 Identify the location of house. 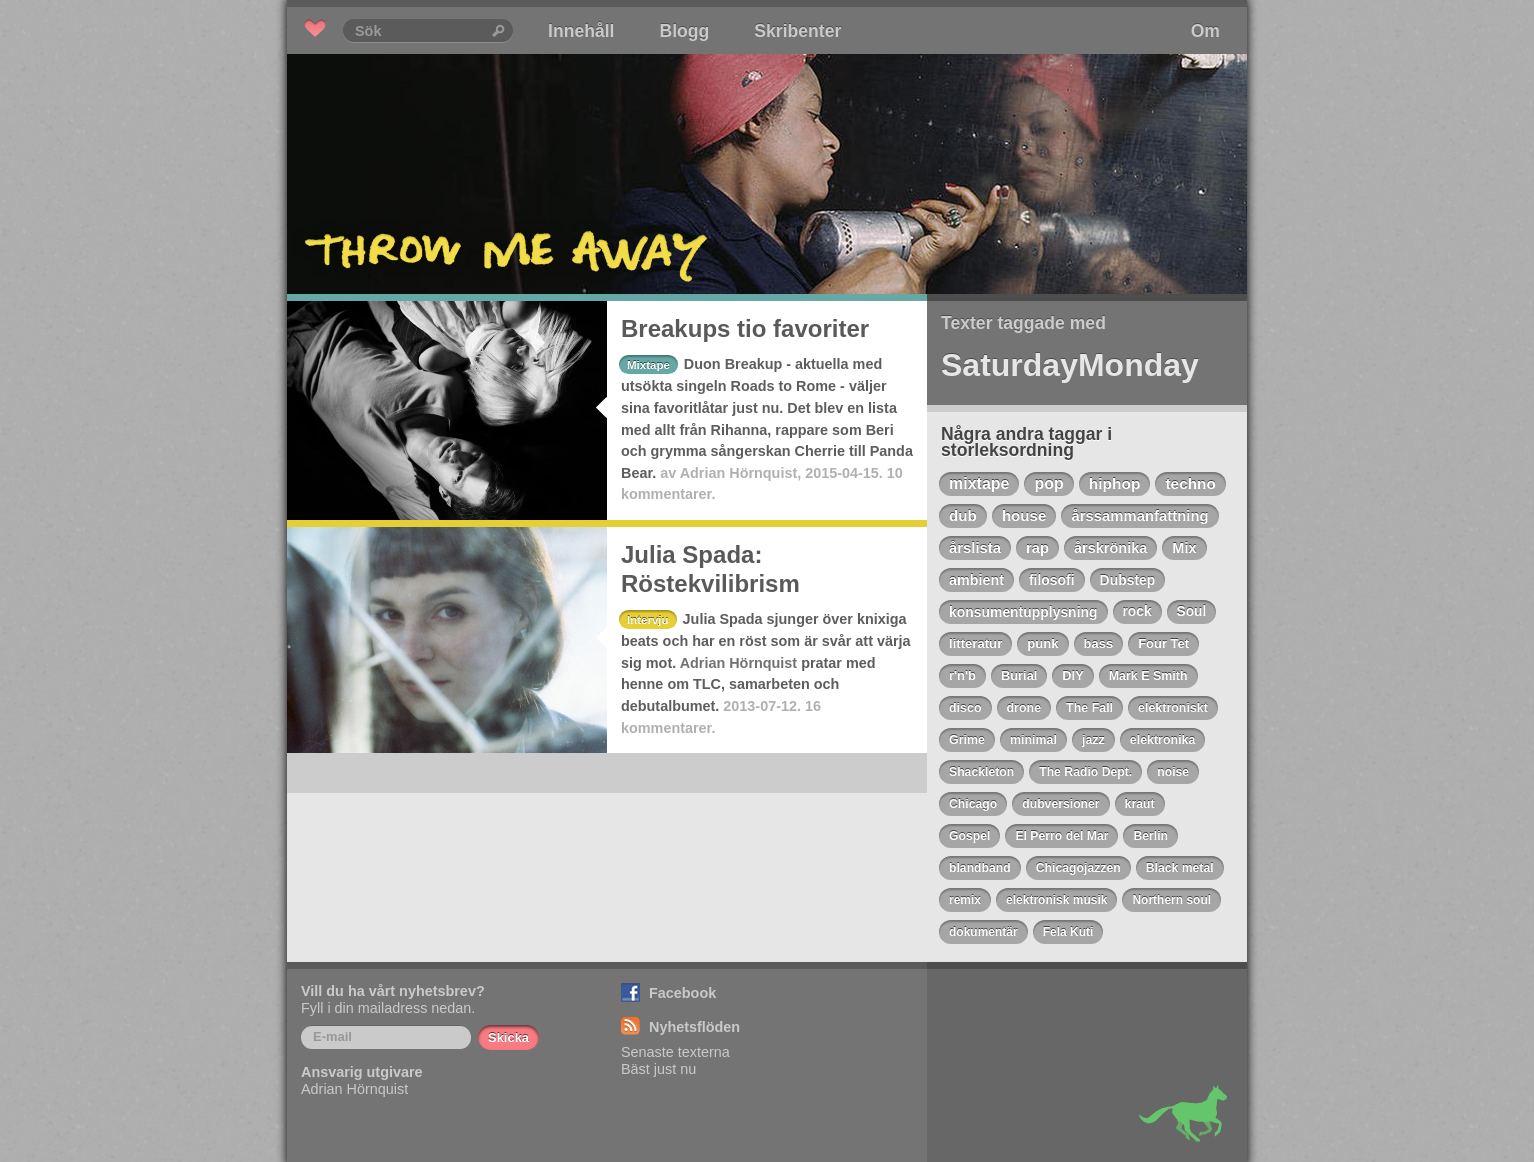
(1024, 515).